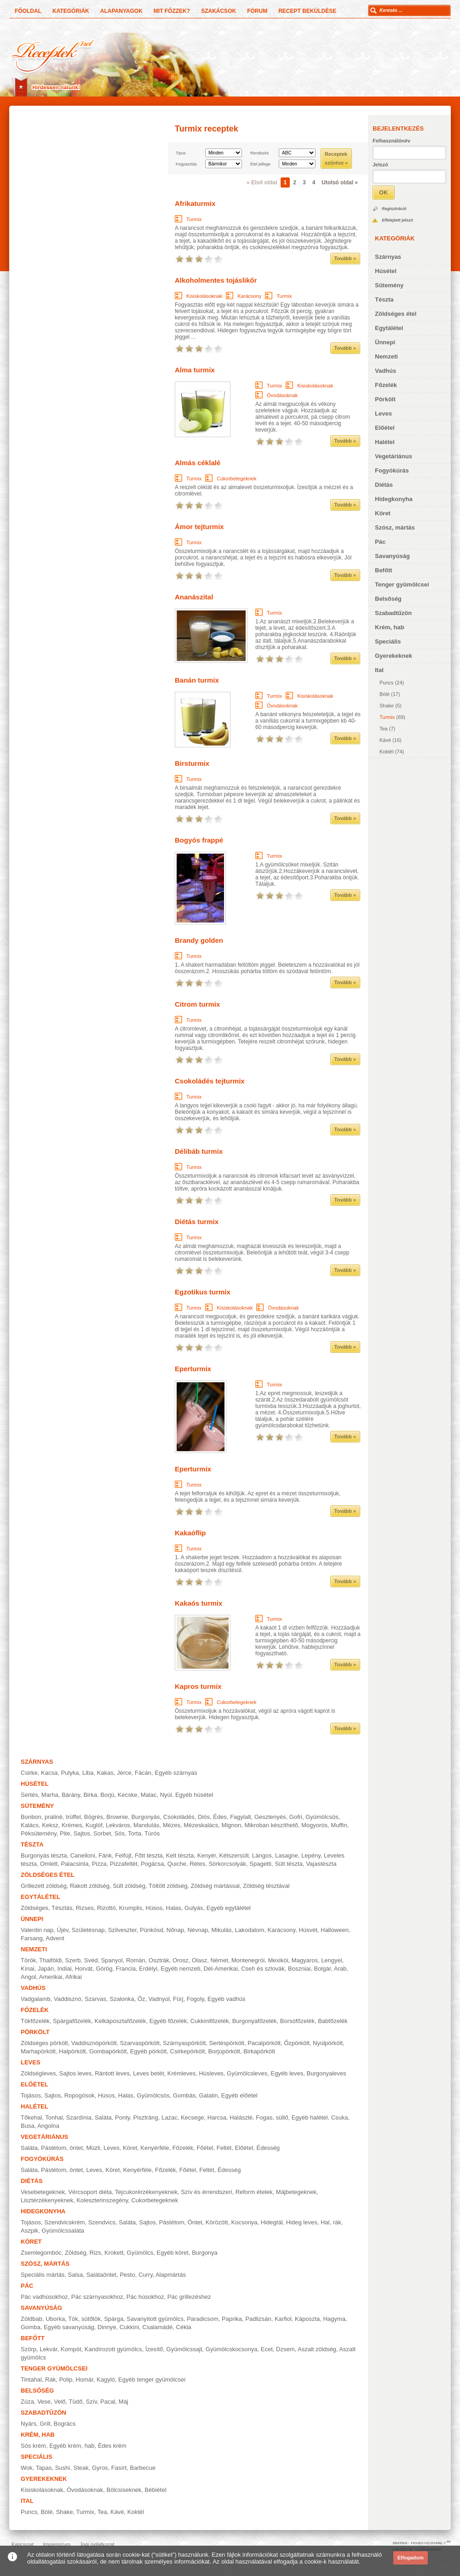 This screenshot has height=2576, width=460. What do you see at coordinates (389, 328) in the screenshot?
I see `Egytálétel` at bounding box center [389, 328].